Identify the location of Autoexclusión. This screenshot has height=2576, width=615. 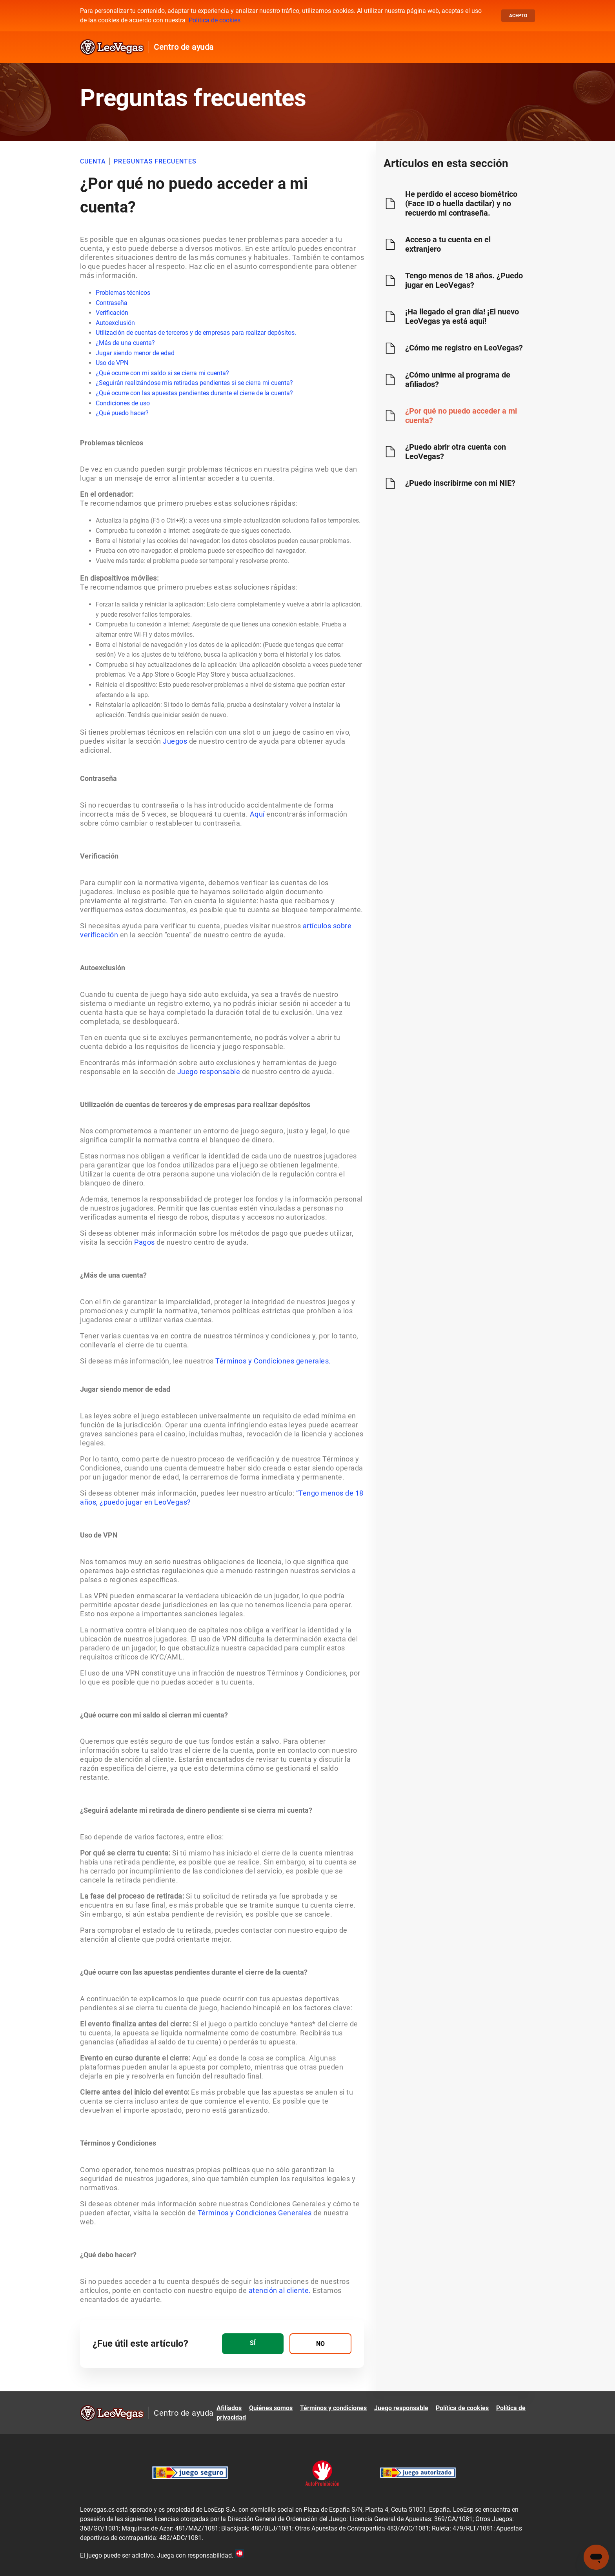
(115, 323).